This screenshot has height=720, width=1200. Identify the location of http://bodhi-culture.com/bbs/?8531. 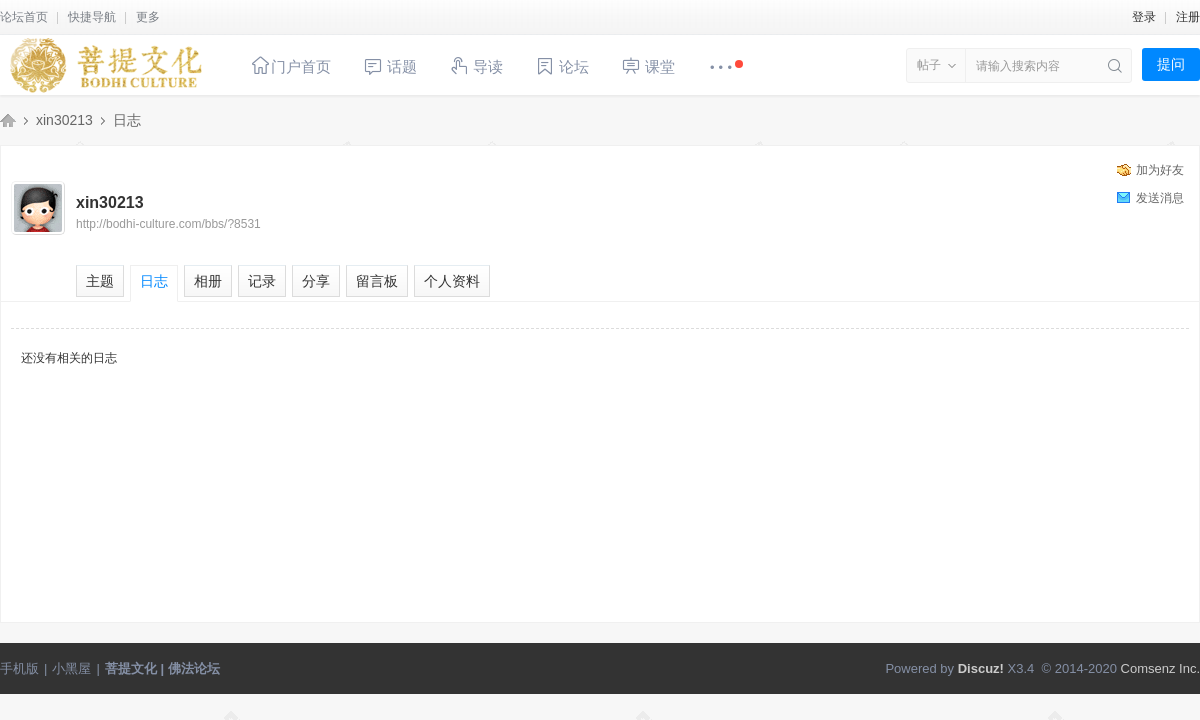
(168, 224).